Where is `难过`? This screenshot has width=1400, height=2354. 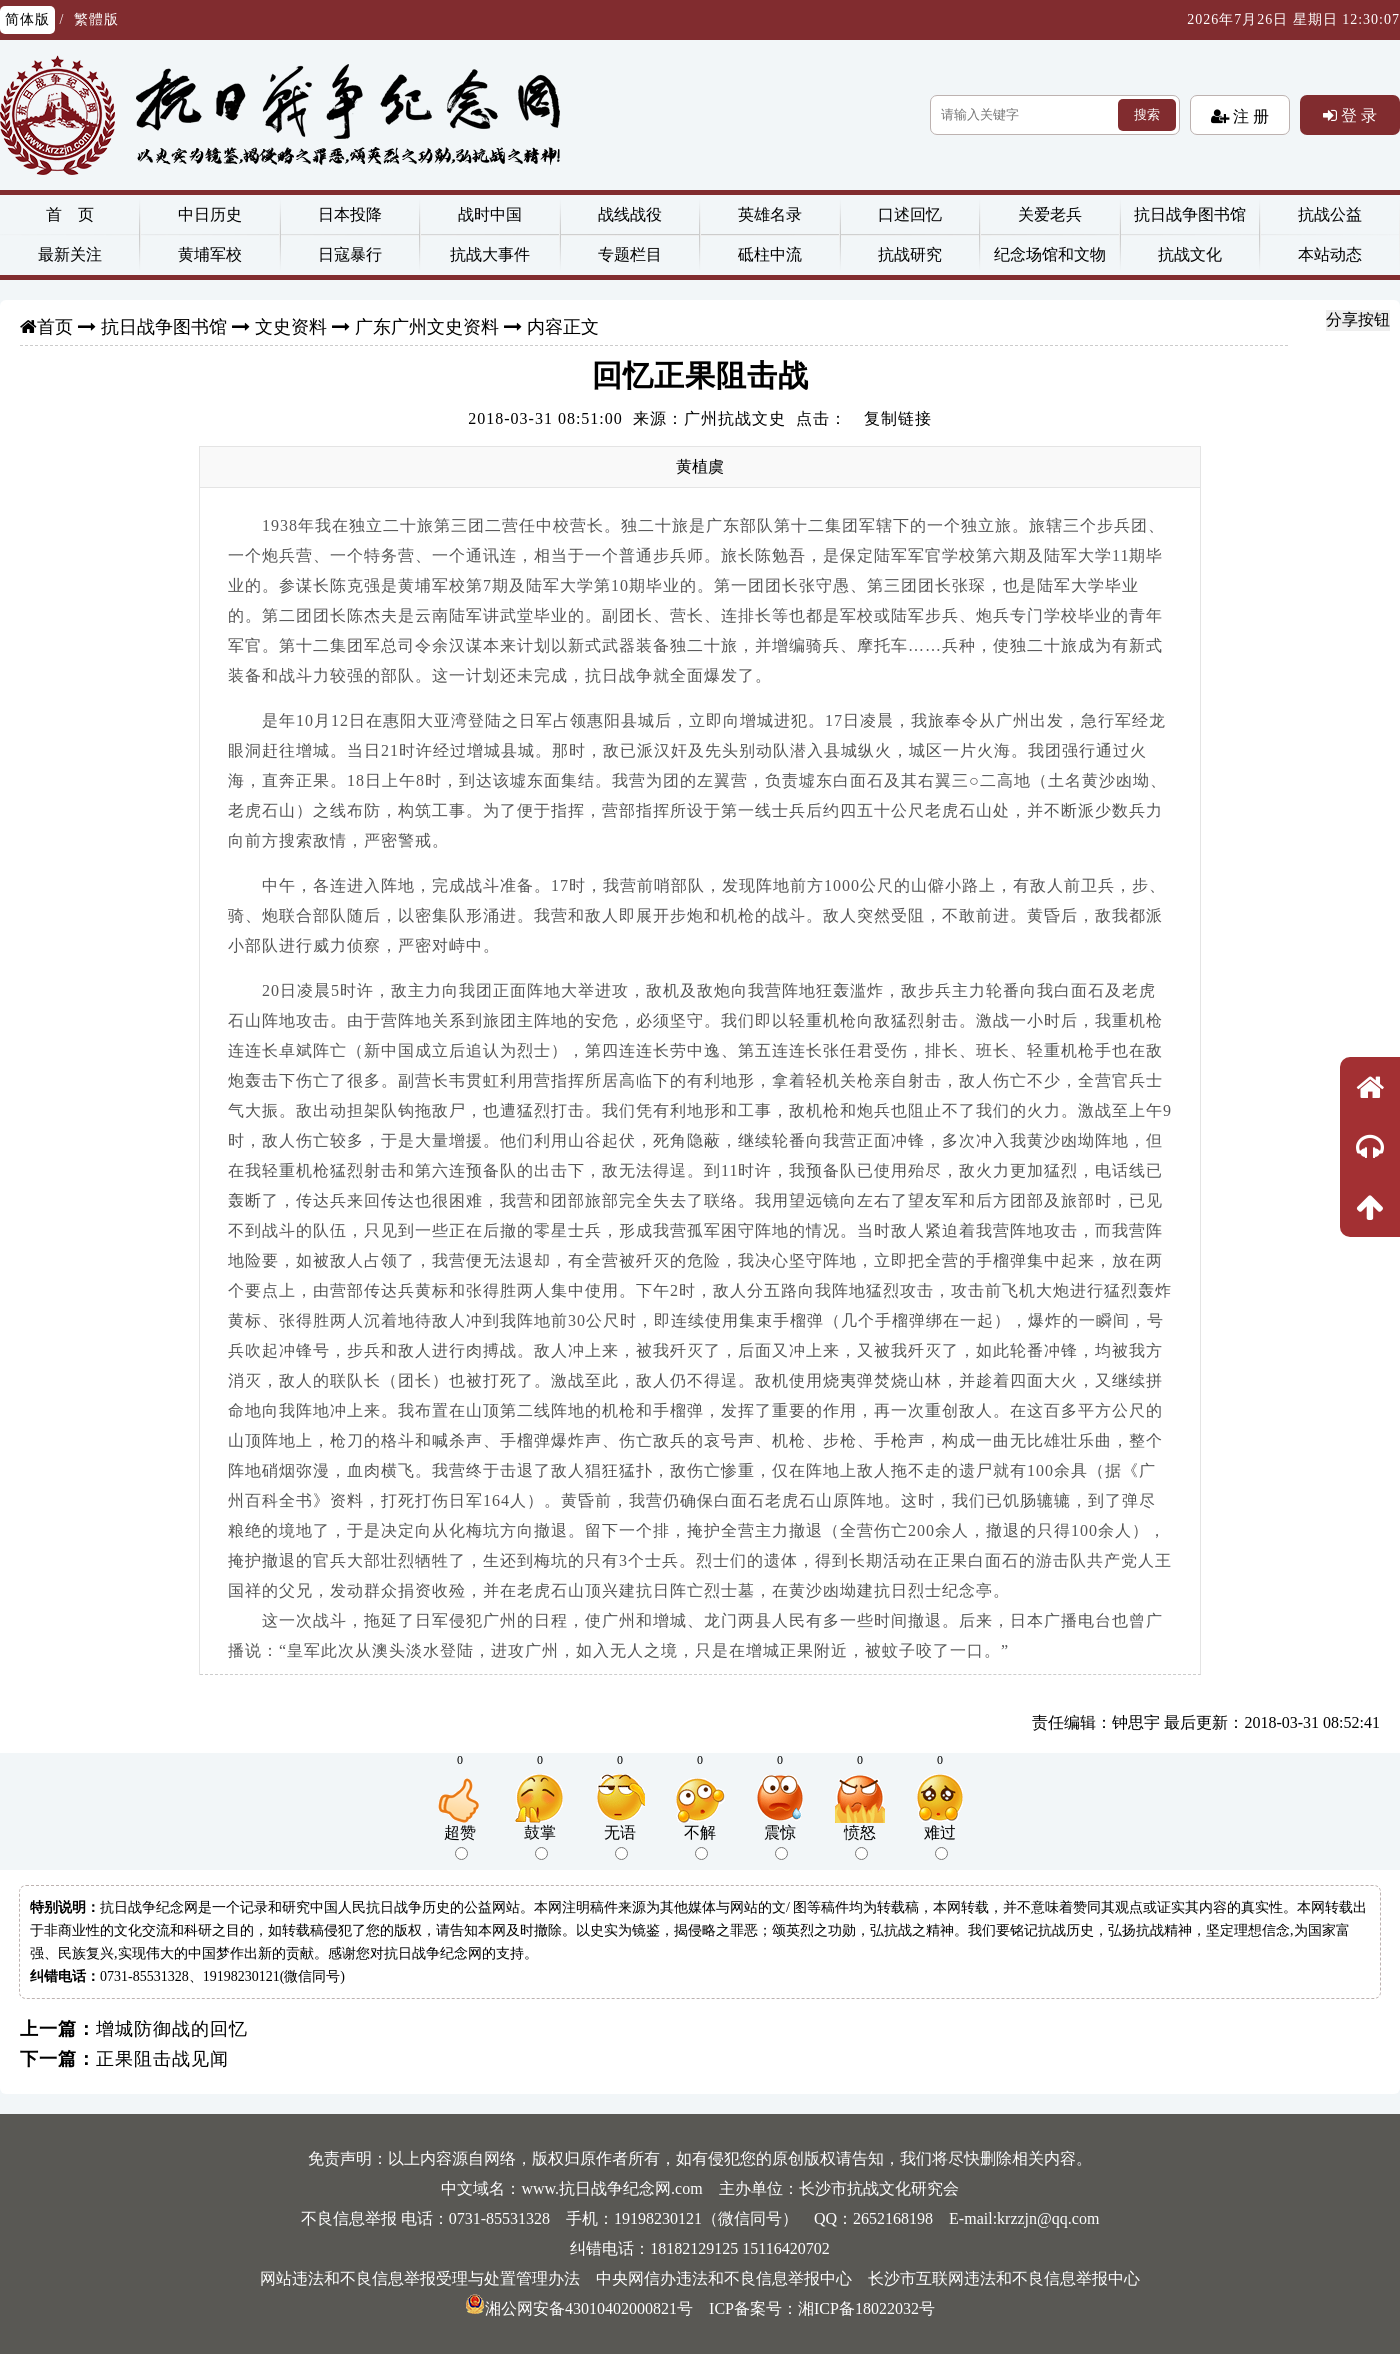 难过 is located at coordinates (940, 1842).